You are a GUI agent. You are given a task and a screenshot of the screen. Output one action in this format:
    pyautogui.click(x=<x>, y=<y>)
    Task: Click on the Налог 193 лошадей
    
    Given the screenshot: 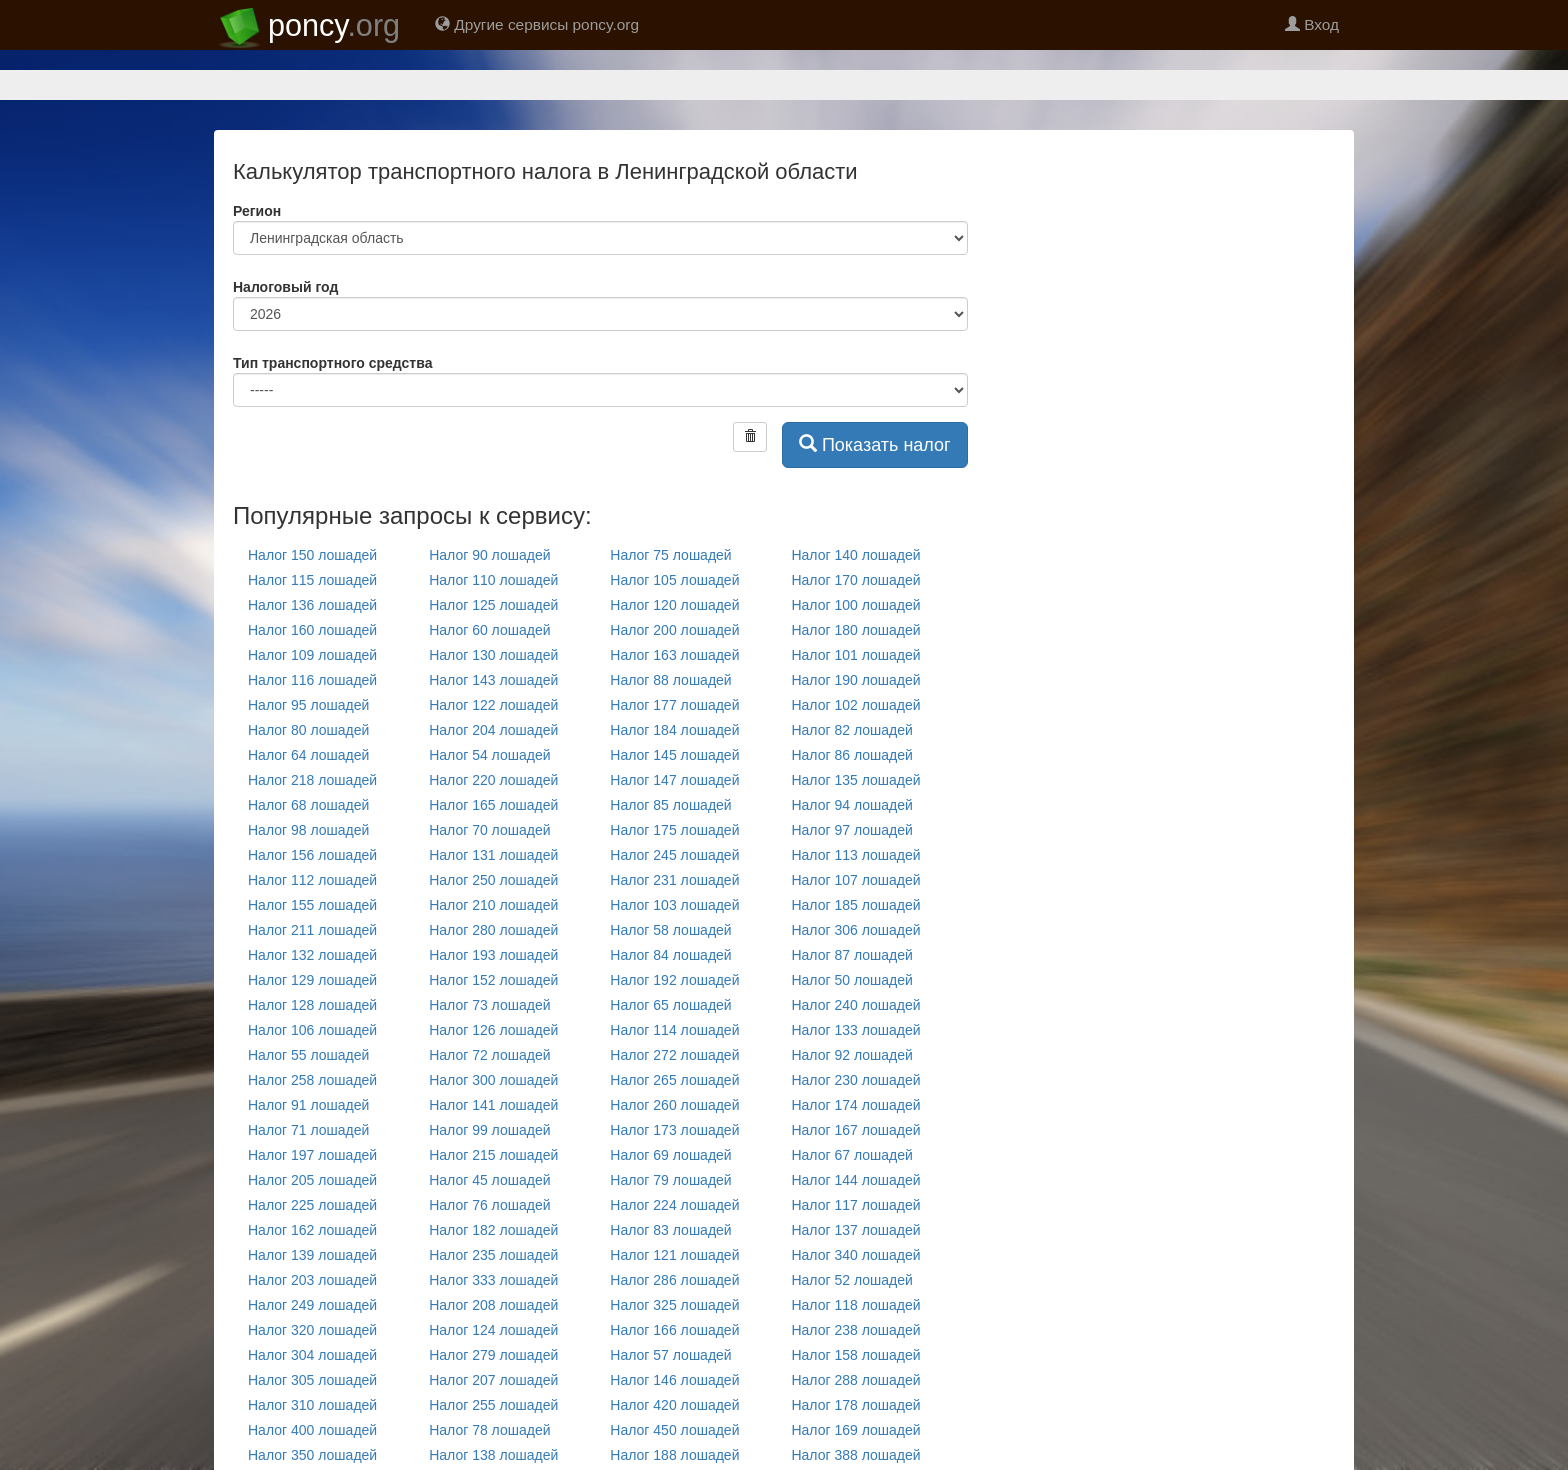 What is the action you would take?
    pyautogui.click(x=493, y=955)
    